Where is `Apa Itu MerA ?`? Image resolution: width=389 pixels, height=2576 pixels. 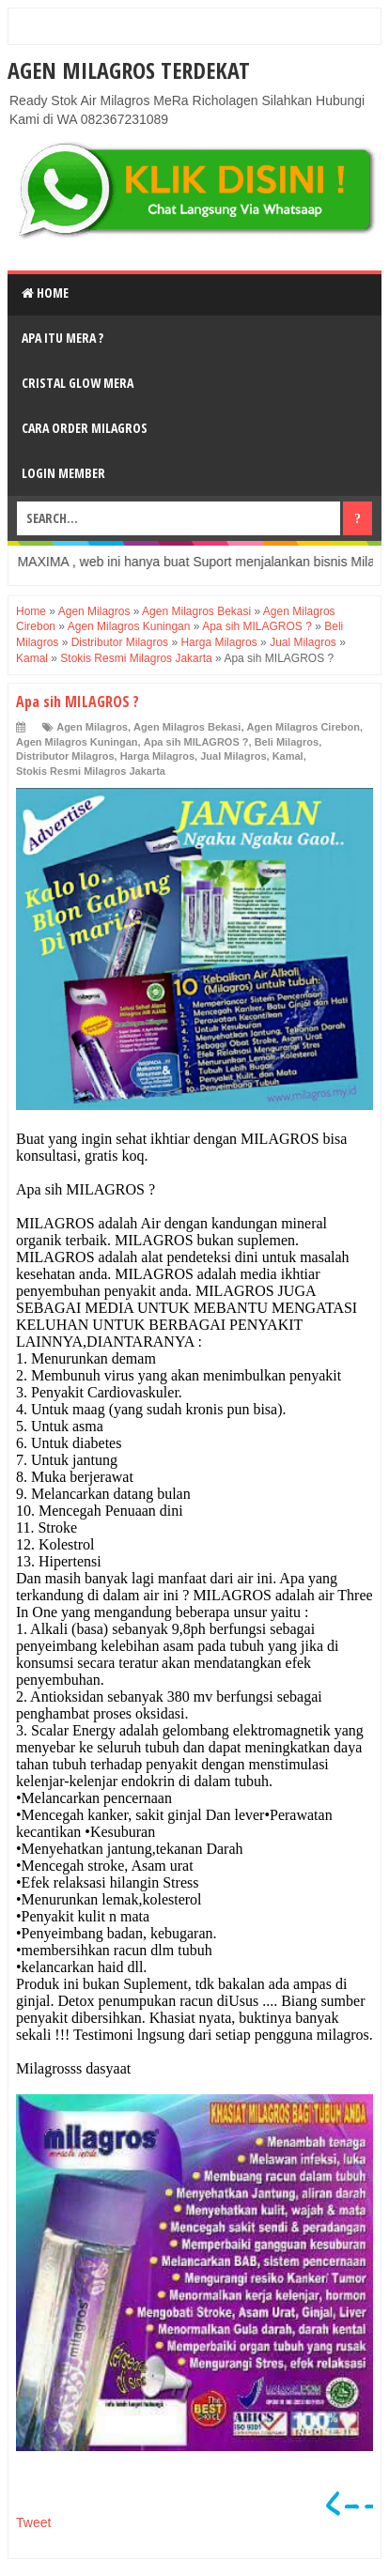
Apa Itu MerA ? is located at coordinates (62, 338).